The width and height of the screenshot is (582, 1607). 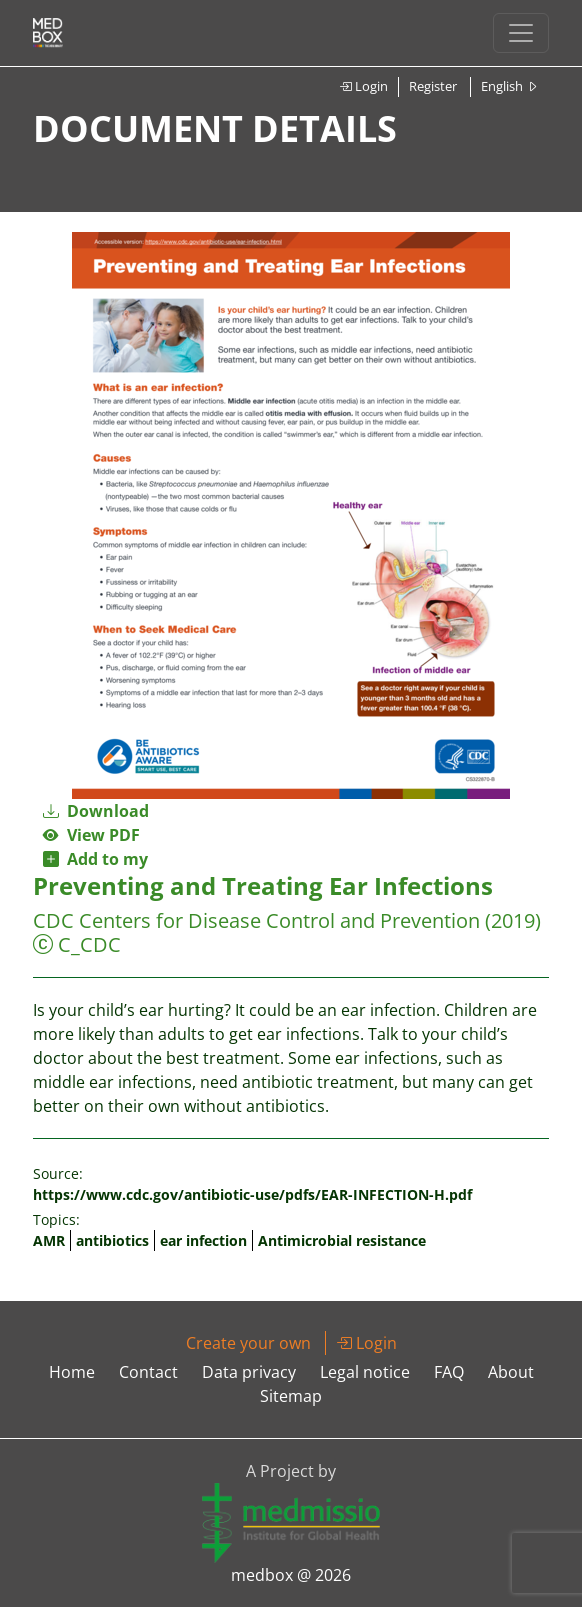 I want to click on antibiotics, so click(x=112, y=1240).